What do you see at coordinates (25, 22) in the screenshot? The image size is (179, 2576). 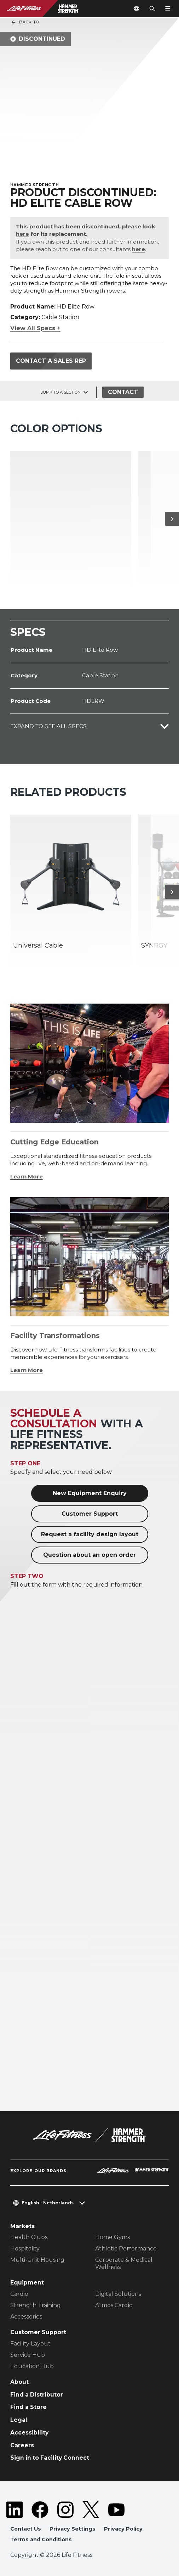 I see `Back To` at bounding box center [25, 22].